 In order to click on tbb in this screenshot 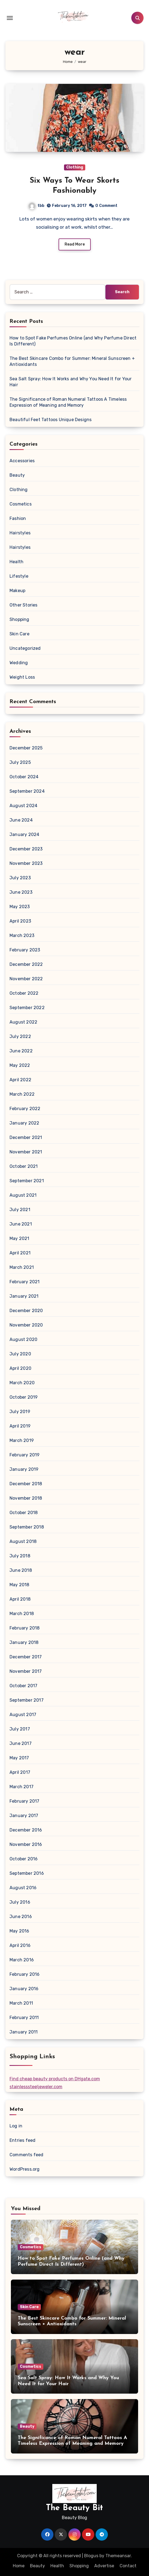, I will do `click(36, 205)`.